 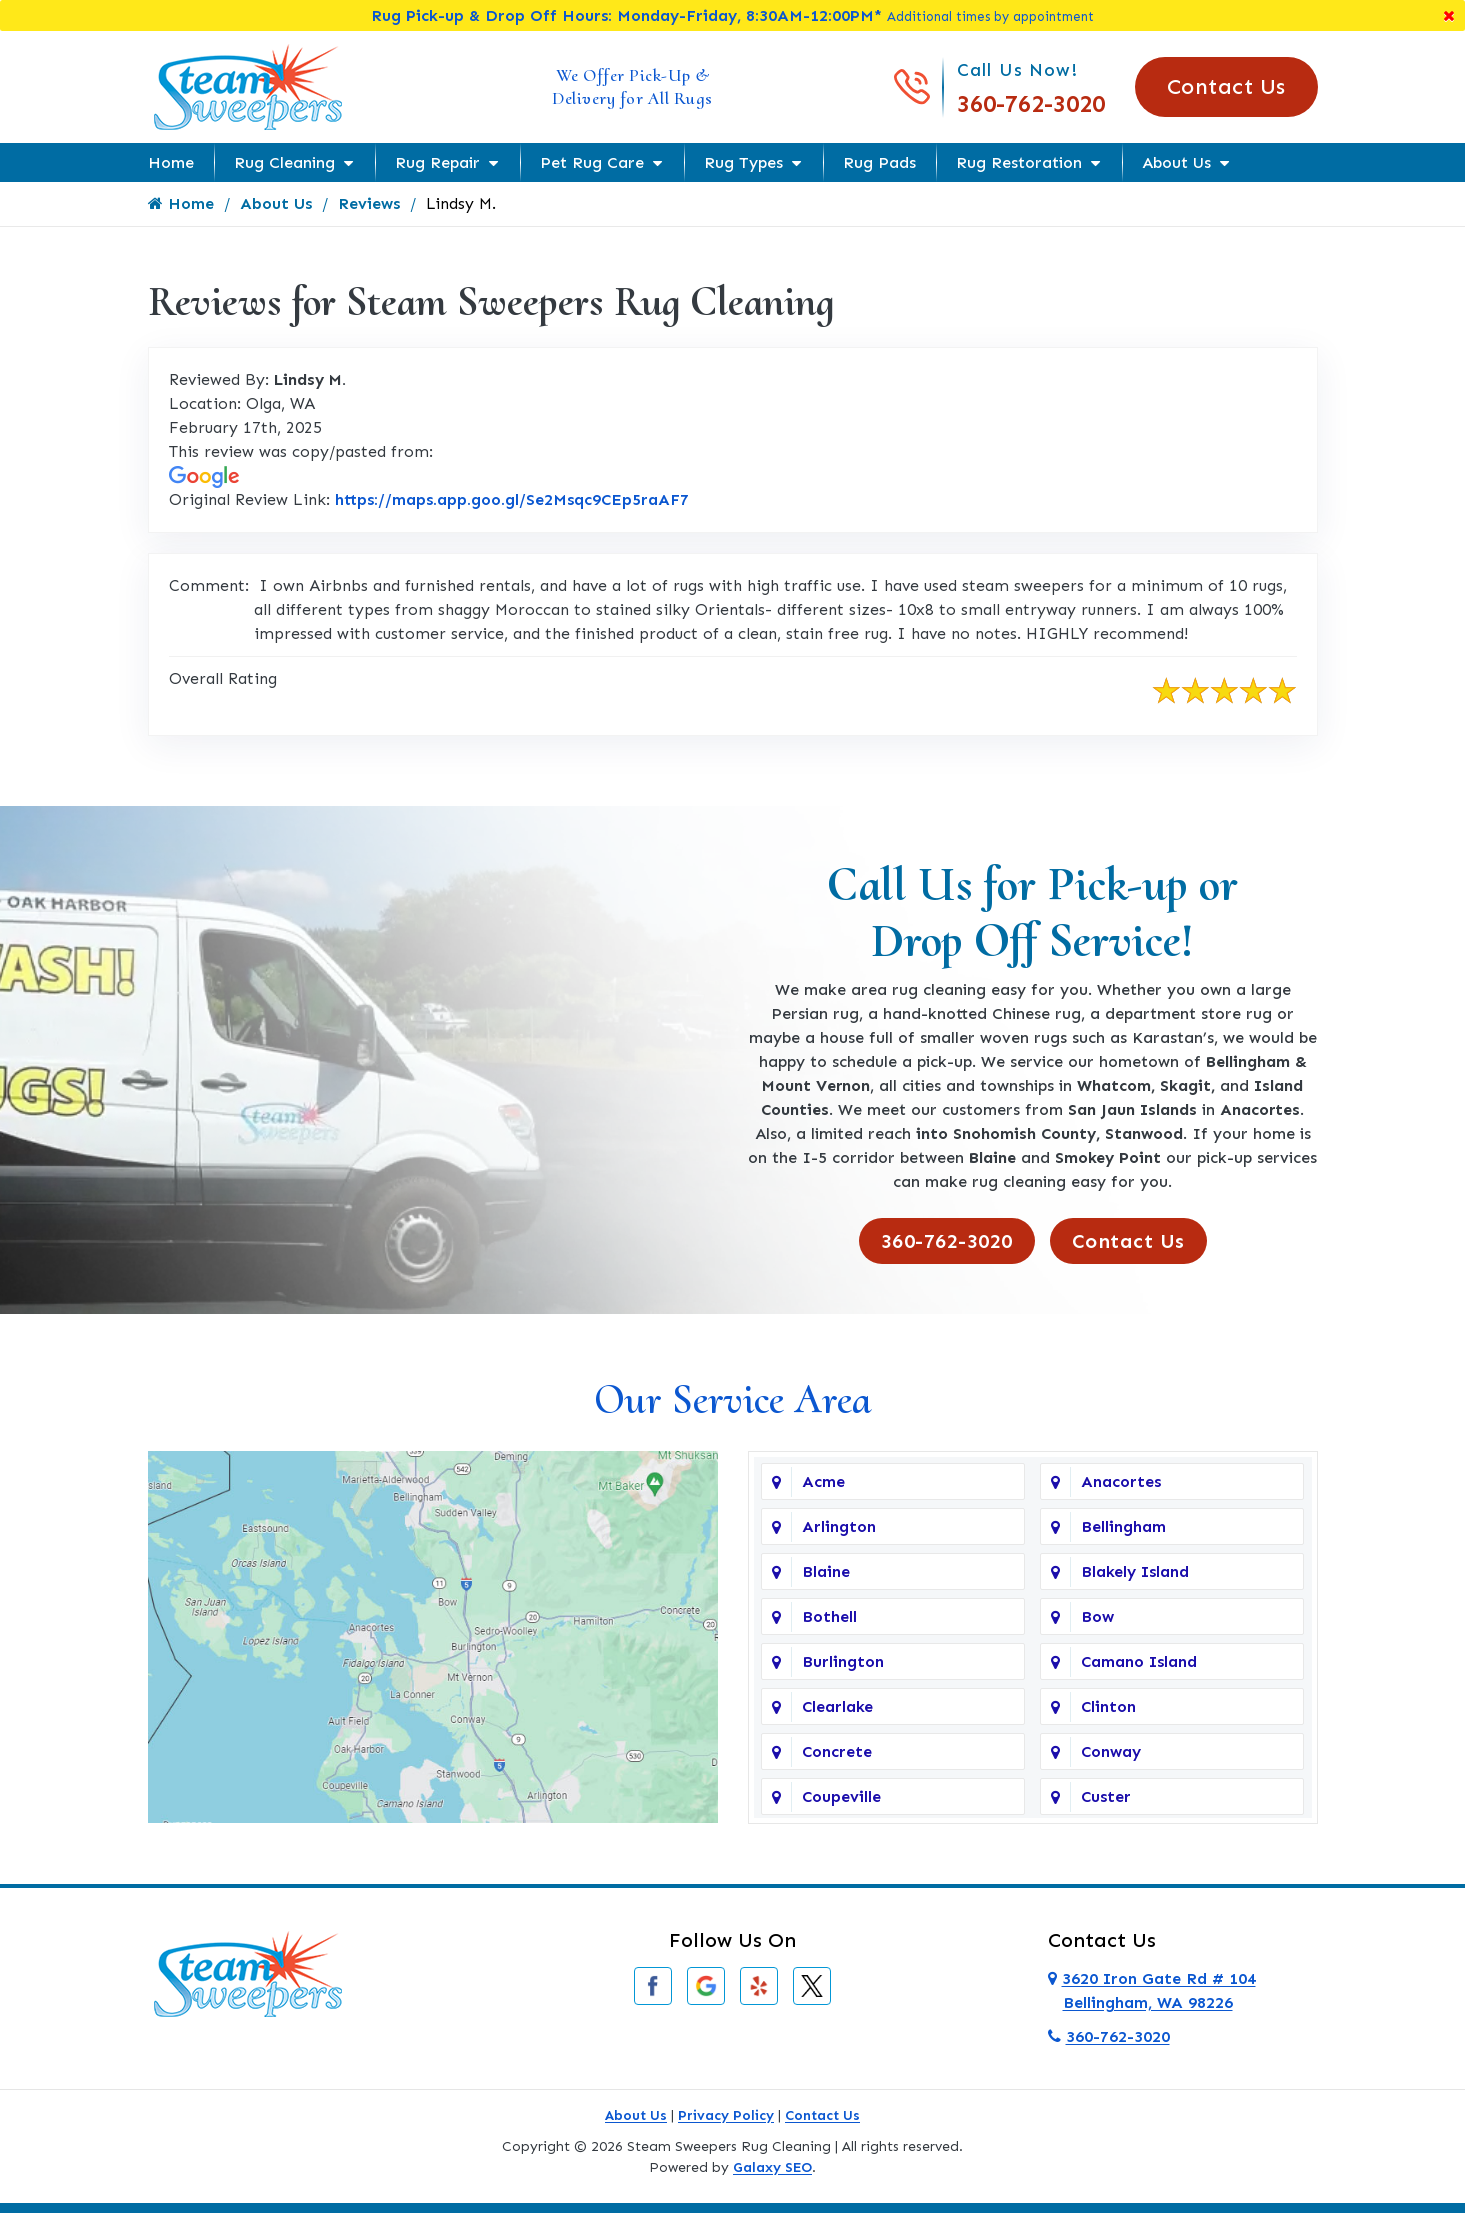 What do you see at coordinates (823, 1481) in the screenshot?
I see `Acme` at bounding box center [823, 1481].